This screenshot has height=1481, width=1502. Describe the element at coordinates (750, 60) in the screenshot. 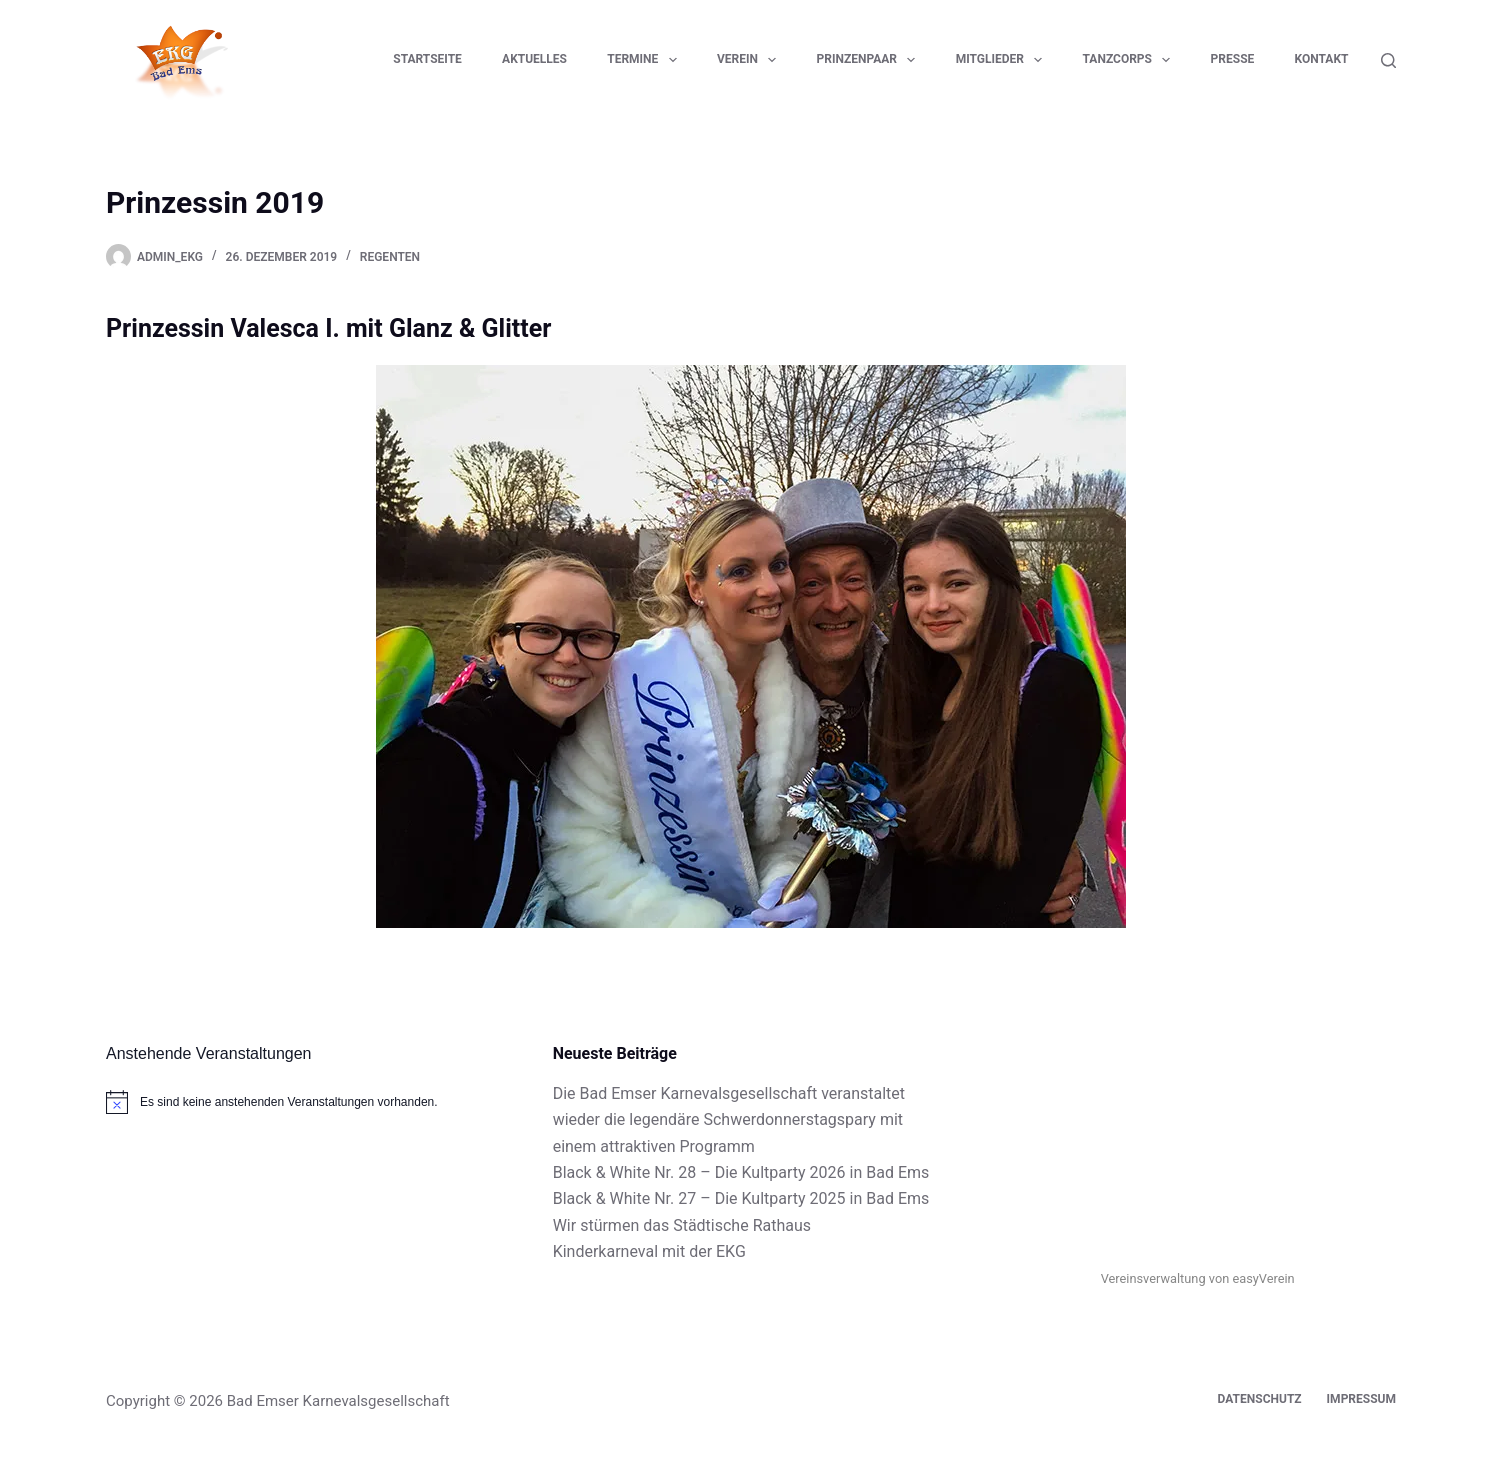

I see `Verein` at that location.